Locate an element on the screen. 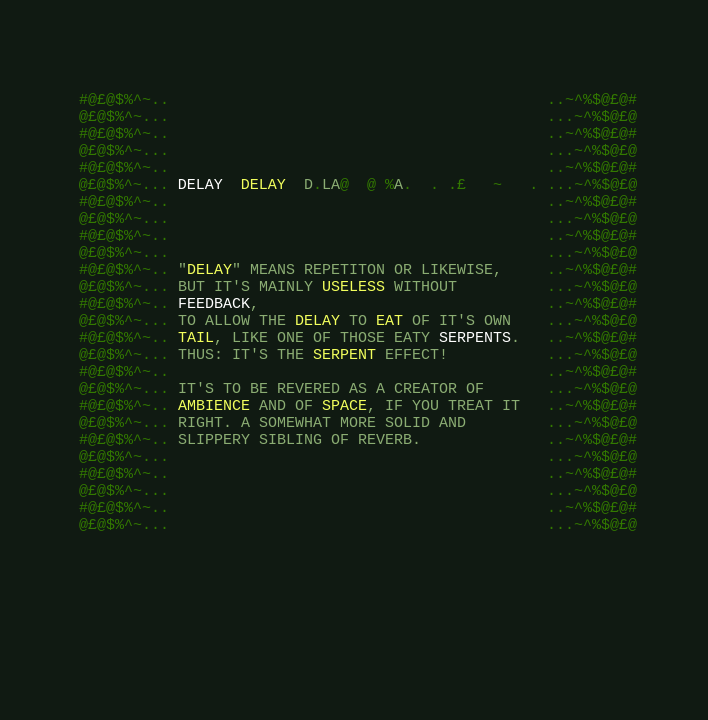 The width and height of the screenshot is (708, 720). AMBIENCE is located at coordinates (214, 462).